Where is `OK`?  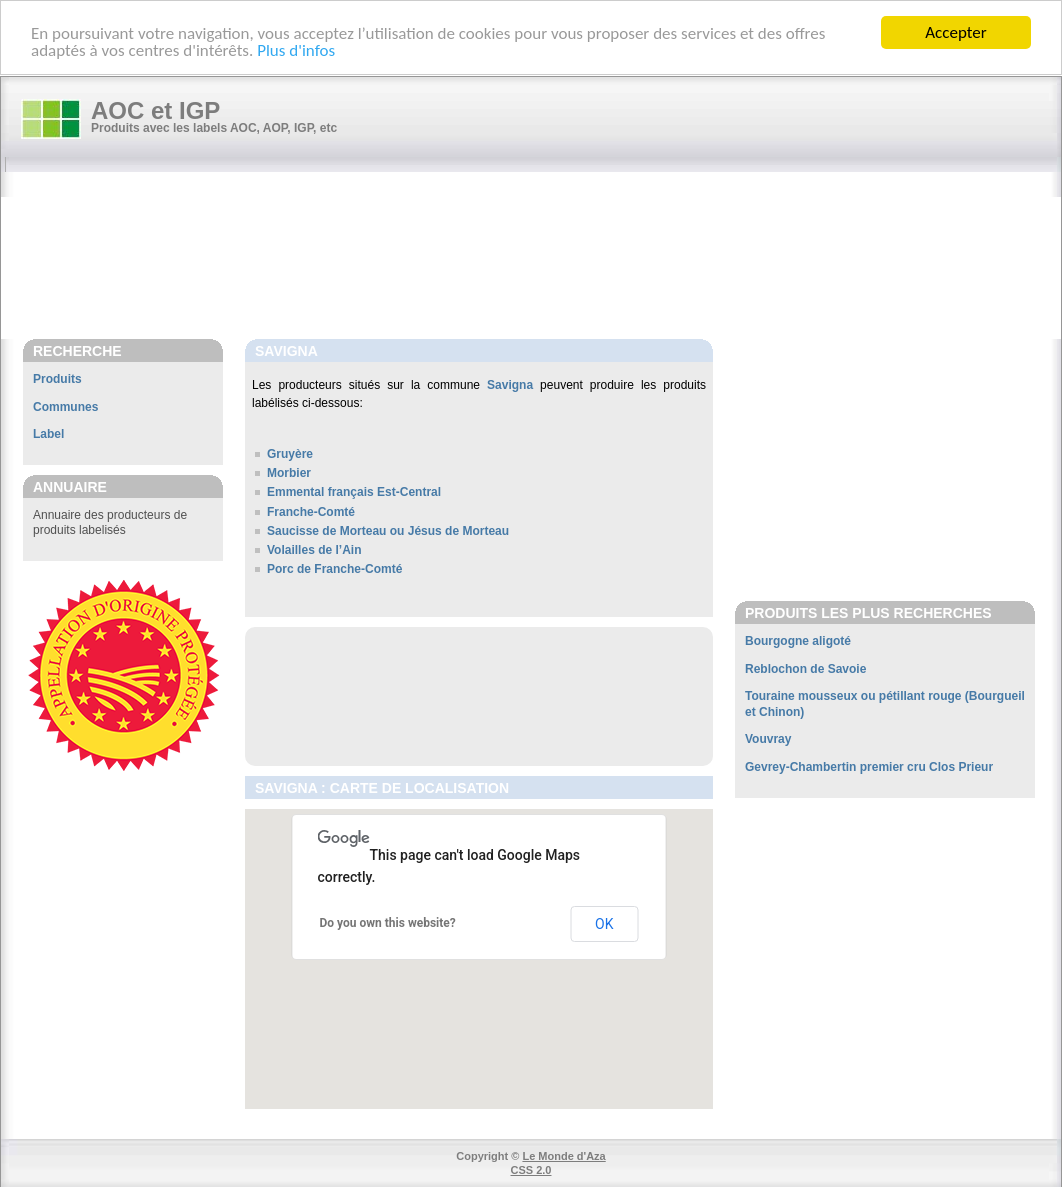
OK is located at coordinates (604, 924).